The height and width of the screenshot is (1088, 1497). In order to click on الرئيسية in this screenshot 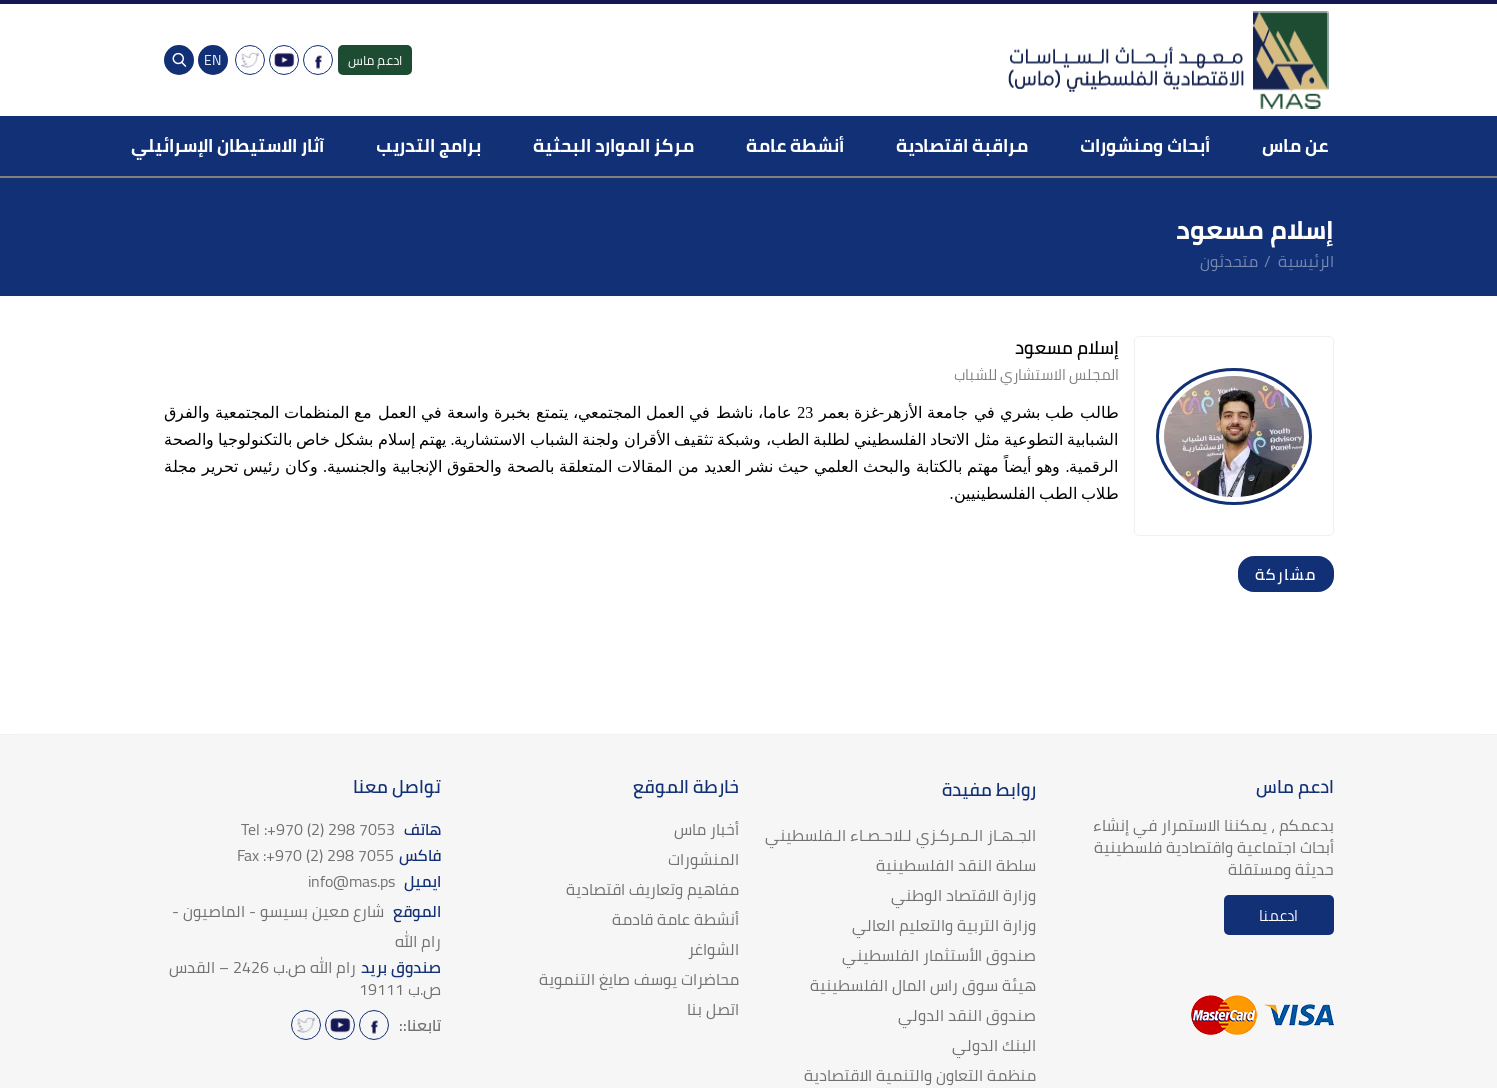, I will do `click(1306, 261)`.